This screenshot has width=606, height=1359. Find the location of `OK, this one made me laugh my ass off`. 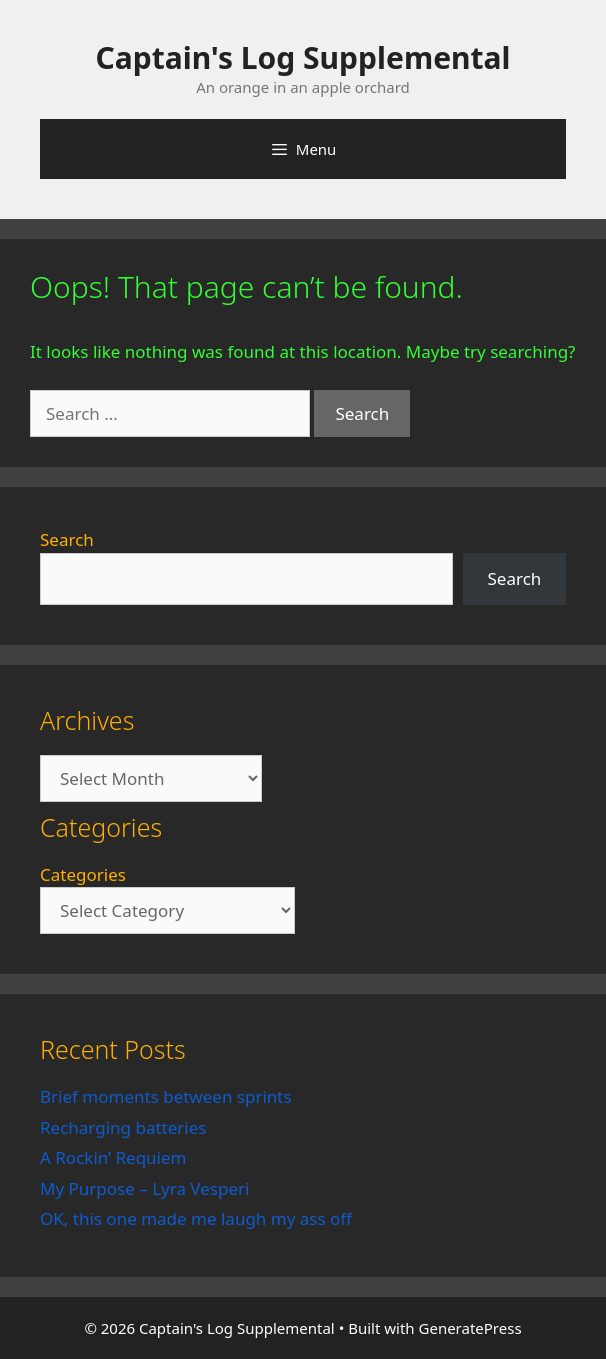

OK, this one made me laugh my ass off is located at coordinates (196, 1218).